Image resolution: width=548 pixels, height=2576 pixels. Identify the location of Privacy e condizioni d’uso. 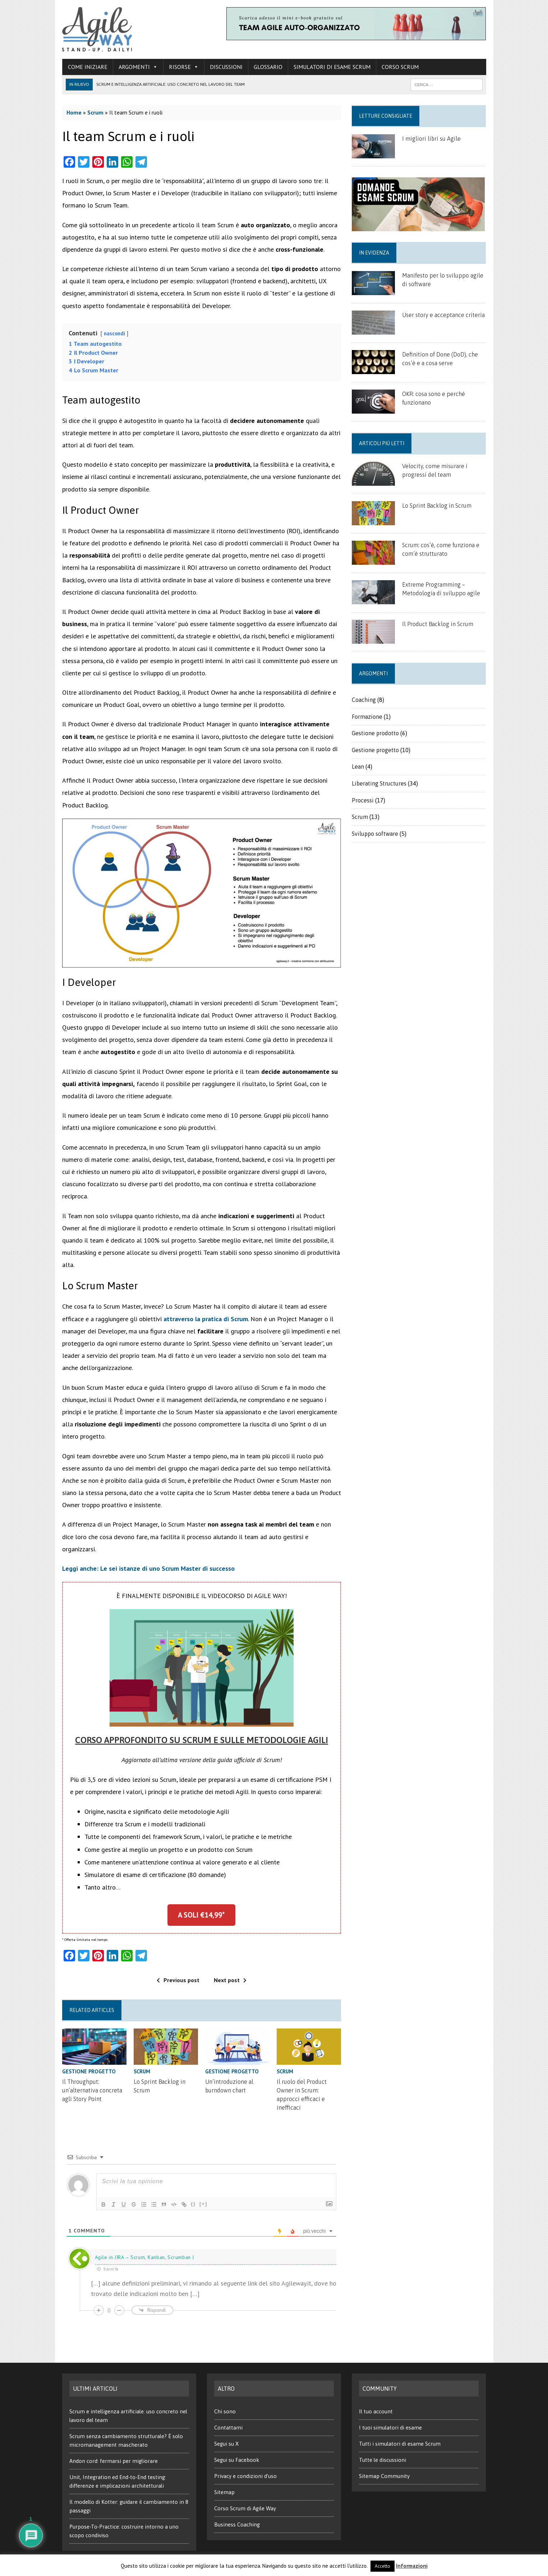
(245, 2476).